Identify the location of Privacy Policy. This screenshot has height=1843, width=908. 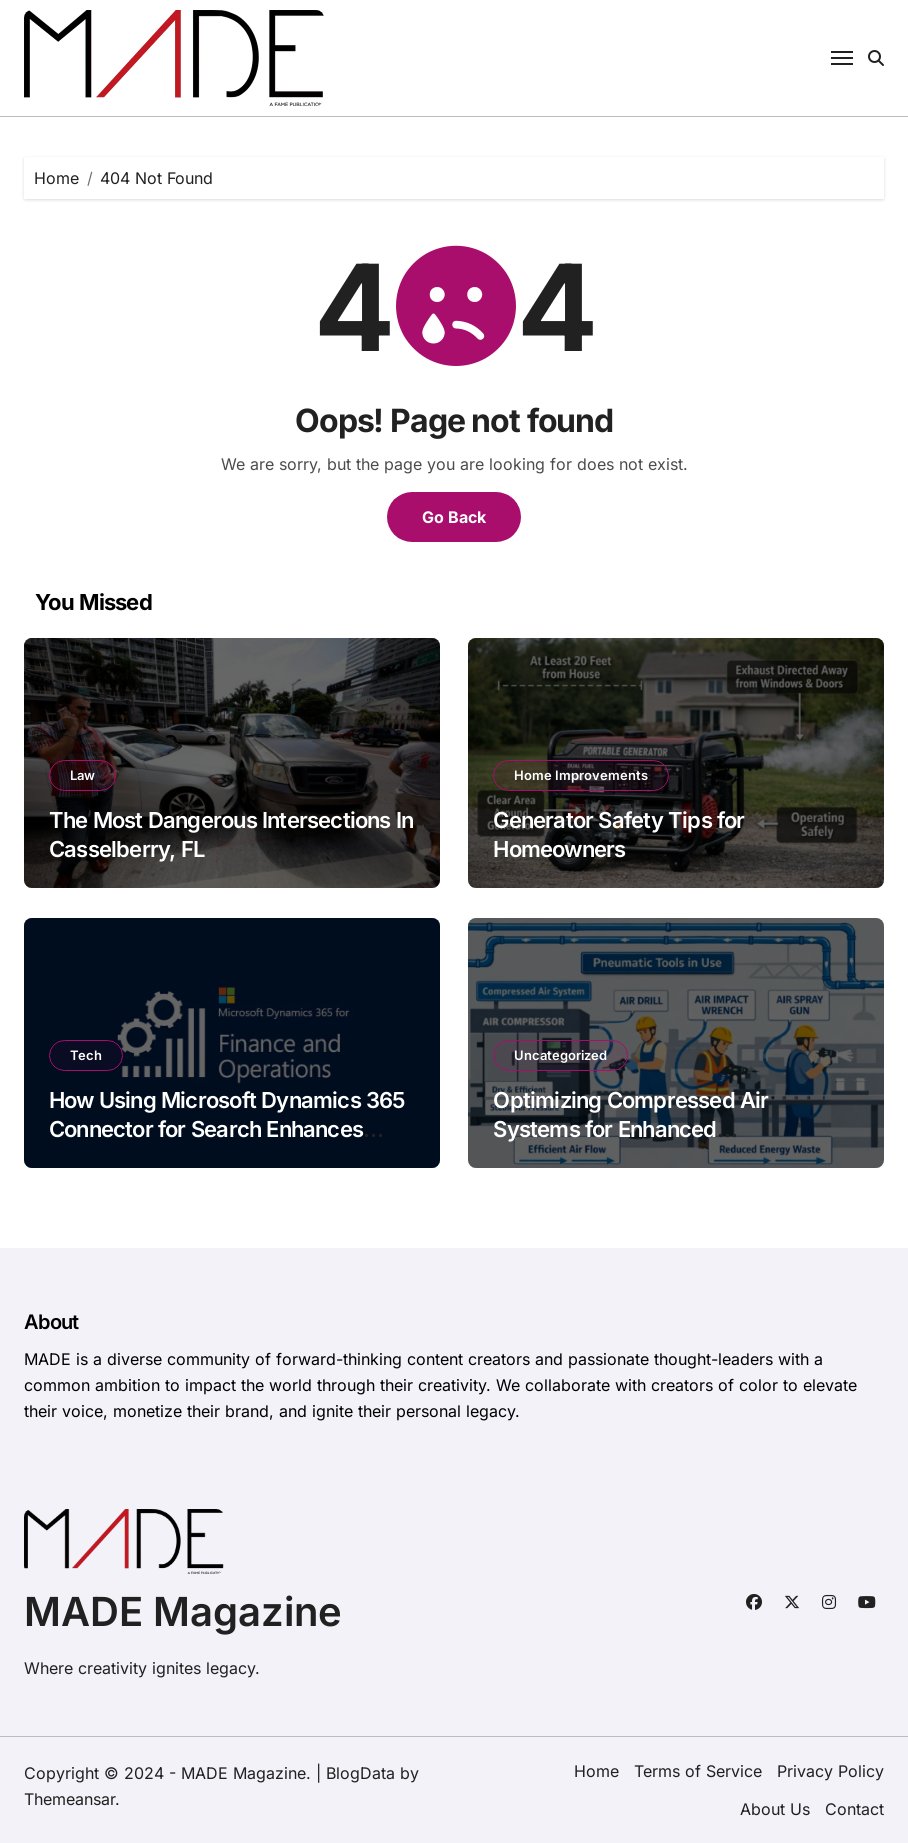
(830, 1771).